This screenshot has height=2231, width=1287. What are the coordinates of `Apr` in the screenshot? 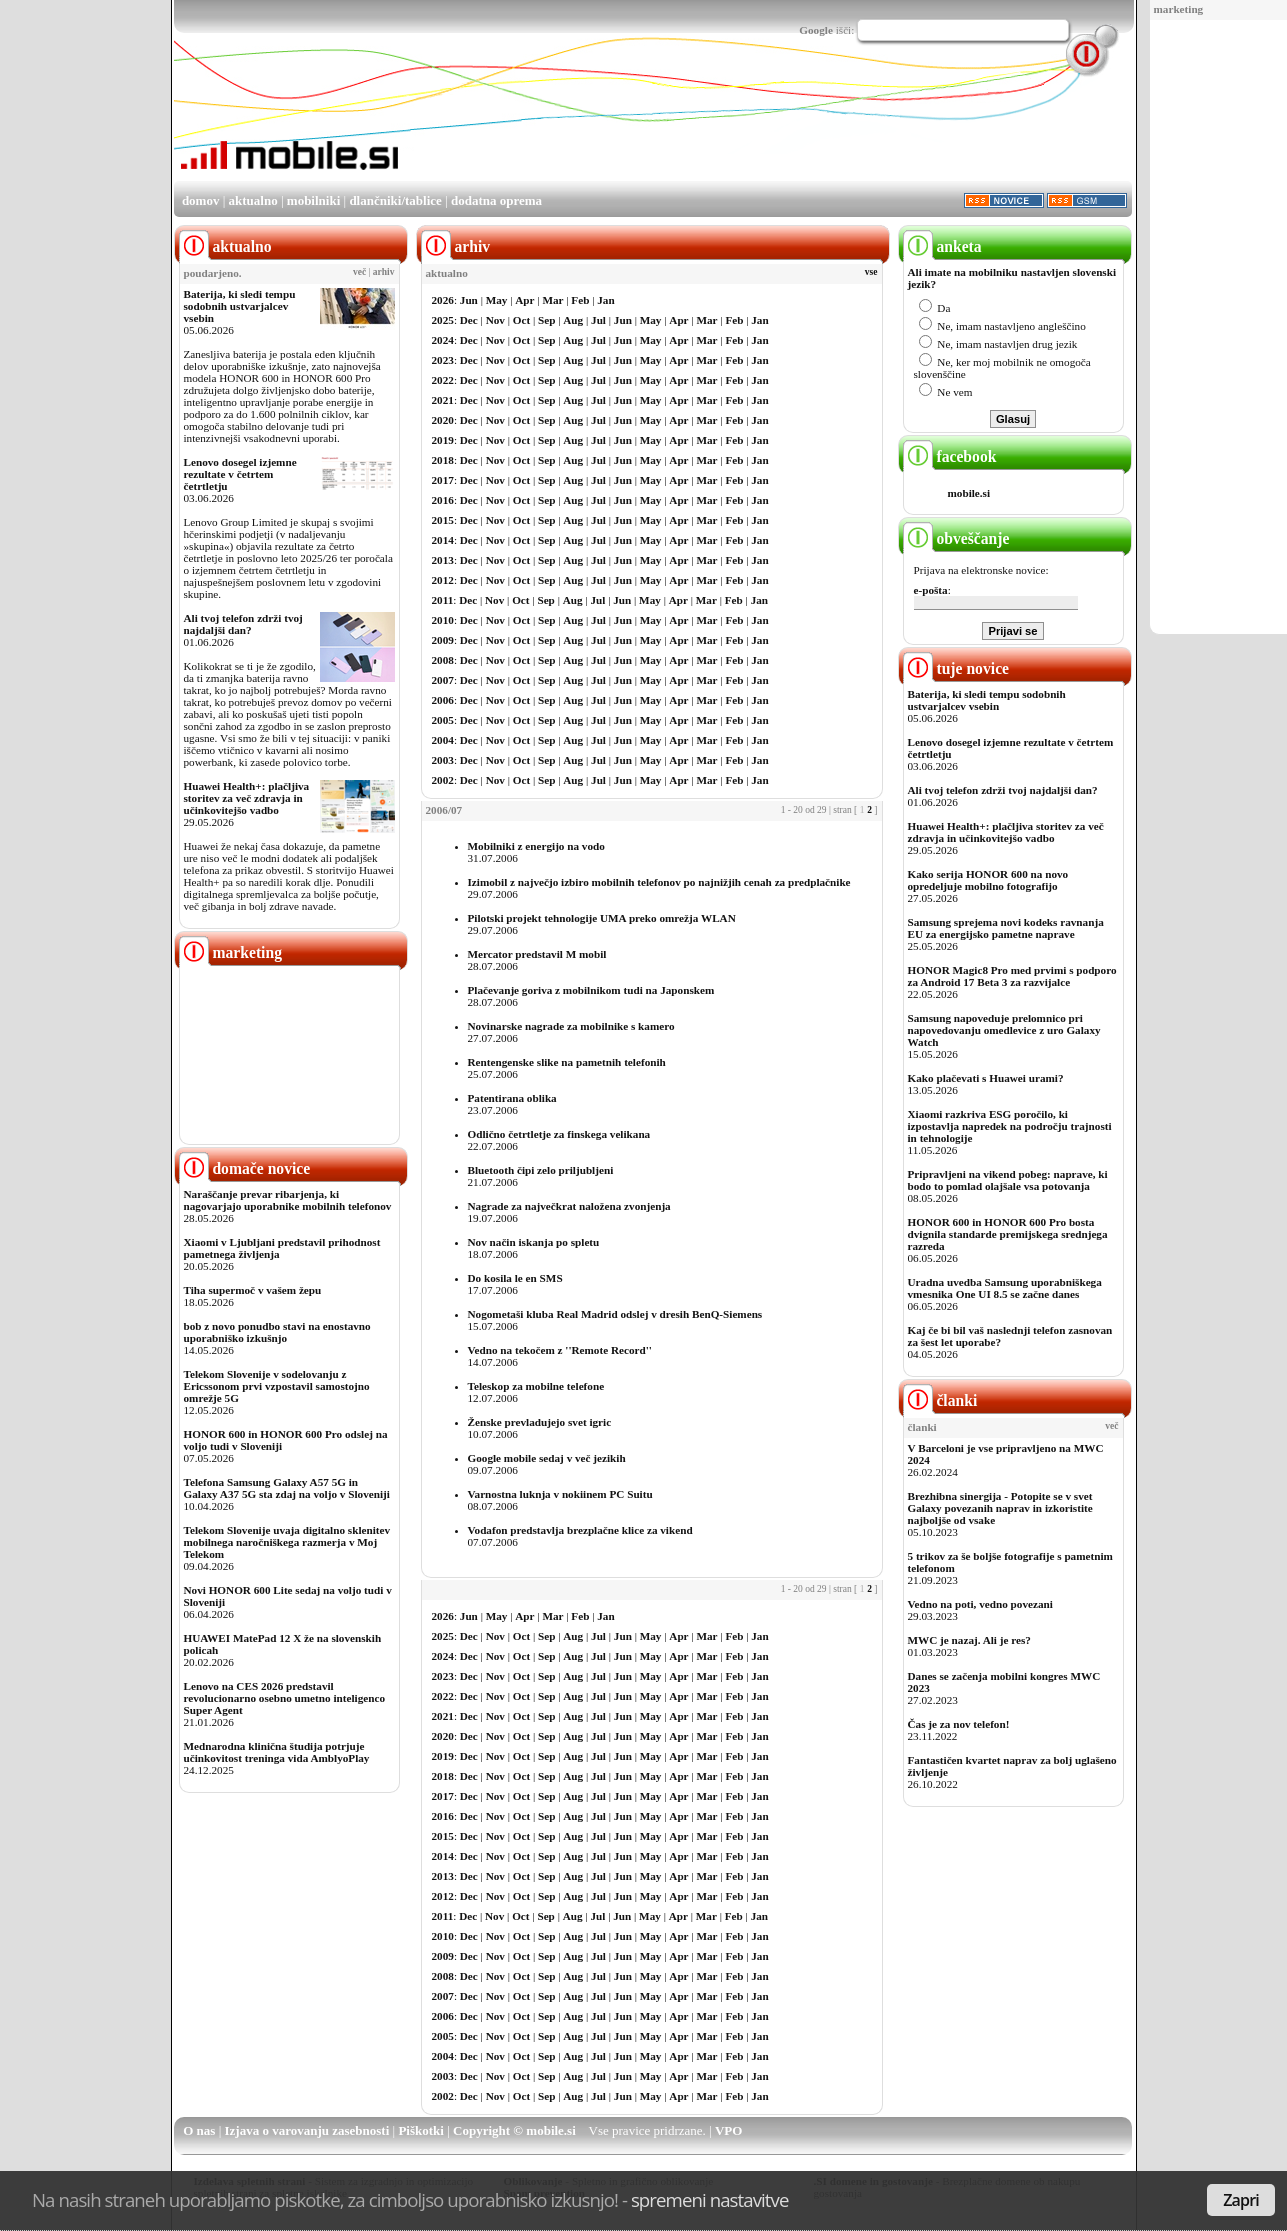 It's located at (524, 300).